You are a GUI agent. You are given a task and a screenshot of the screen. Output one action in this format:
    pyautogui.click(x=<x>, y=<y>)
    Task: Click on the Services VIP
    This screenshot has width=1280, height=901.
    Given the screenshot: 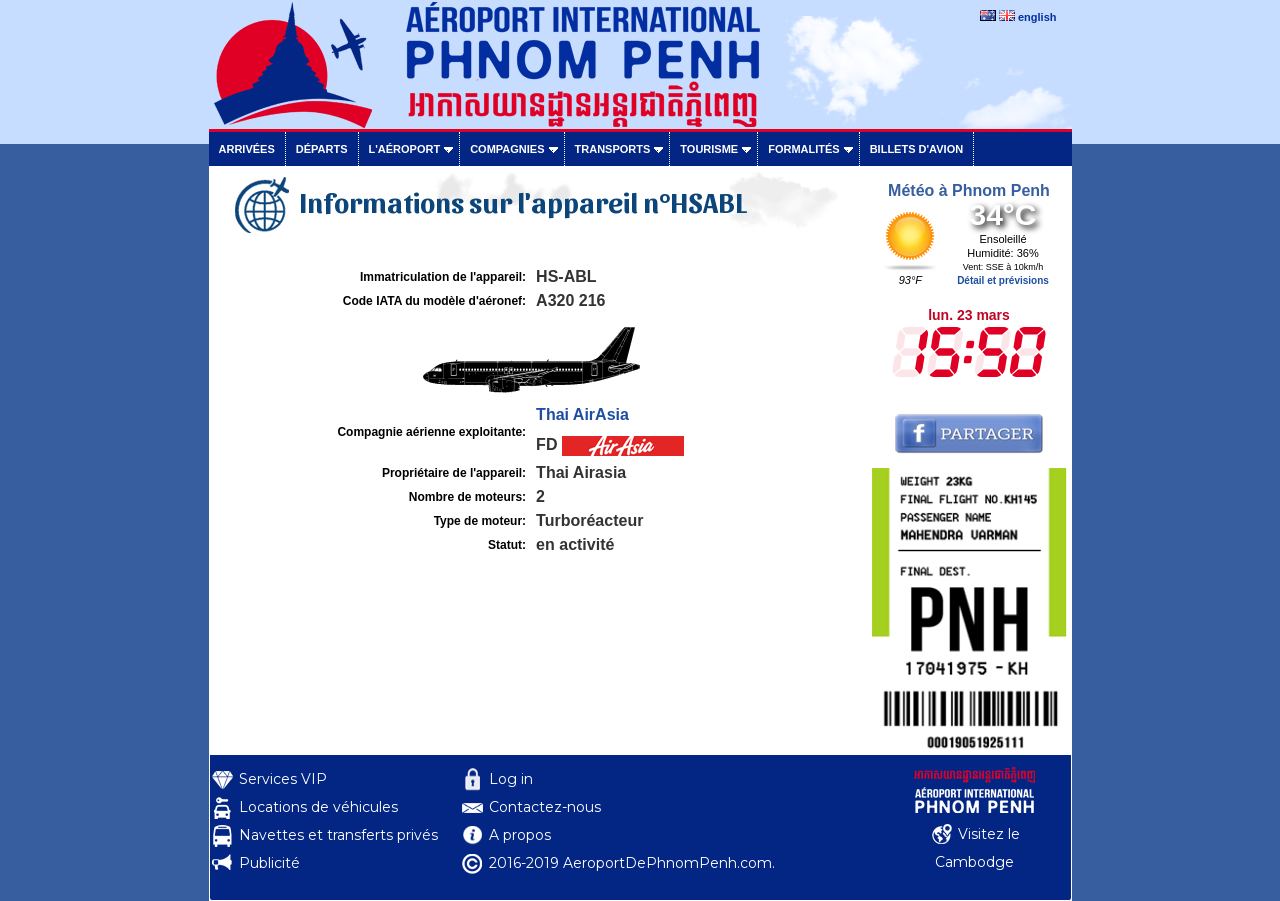 What is the action you would take?
    pyautogui.click(x=283, y=779)
    